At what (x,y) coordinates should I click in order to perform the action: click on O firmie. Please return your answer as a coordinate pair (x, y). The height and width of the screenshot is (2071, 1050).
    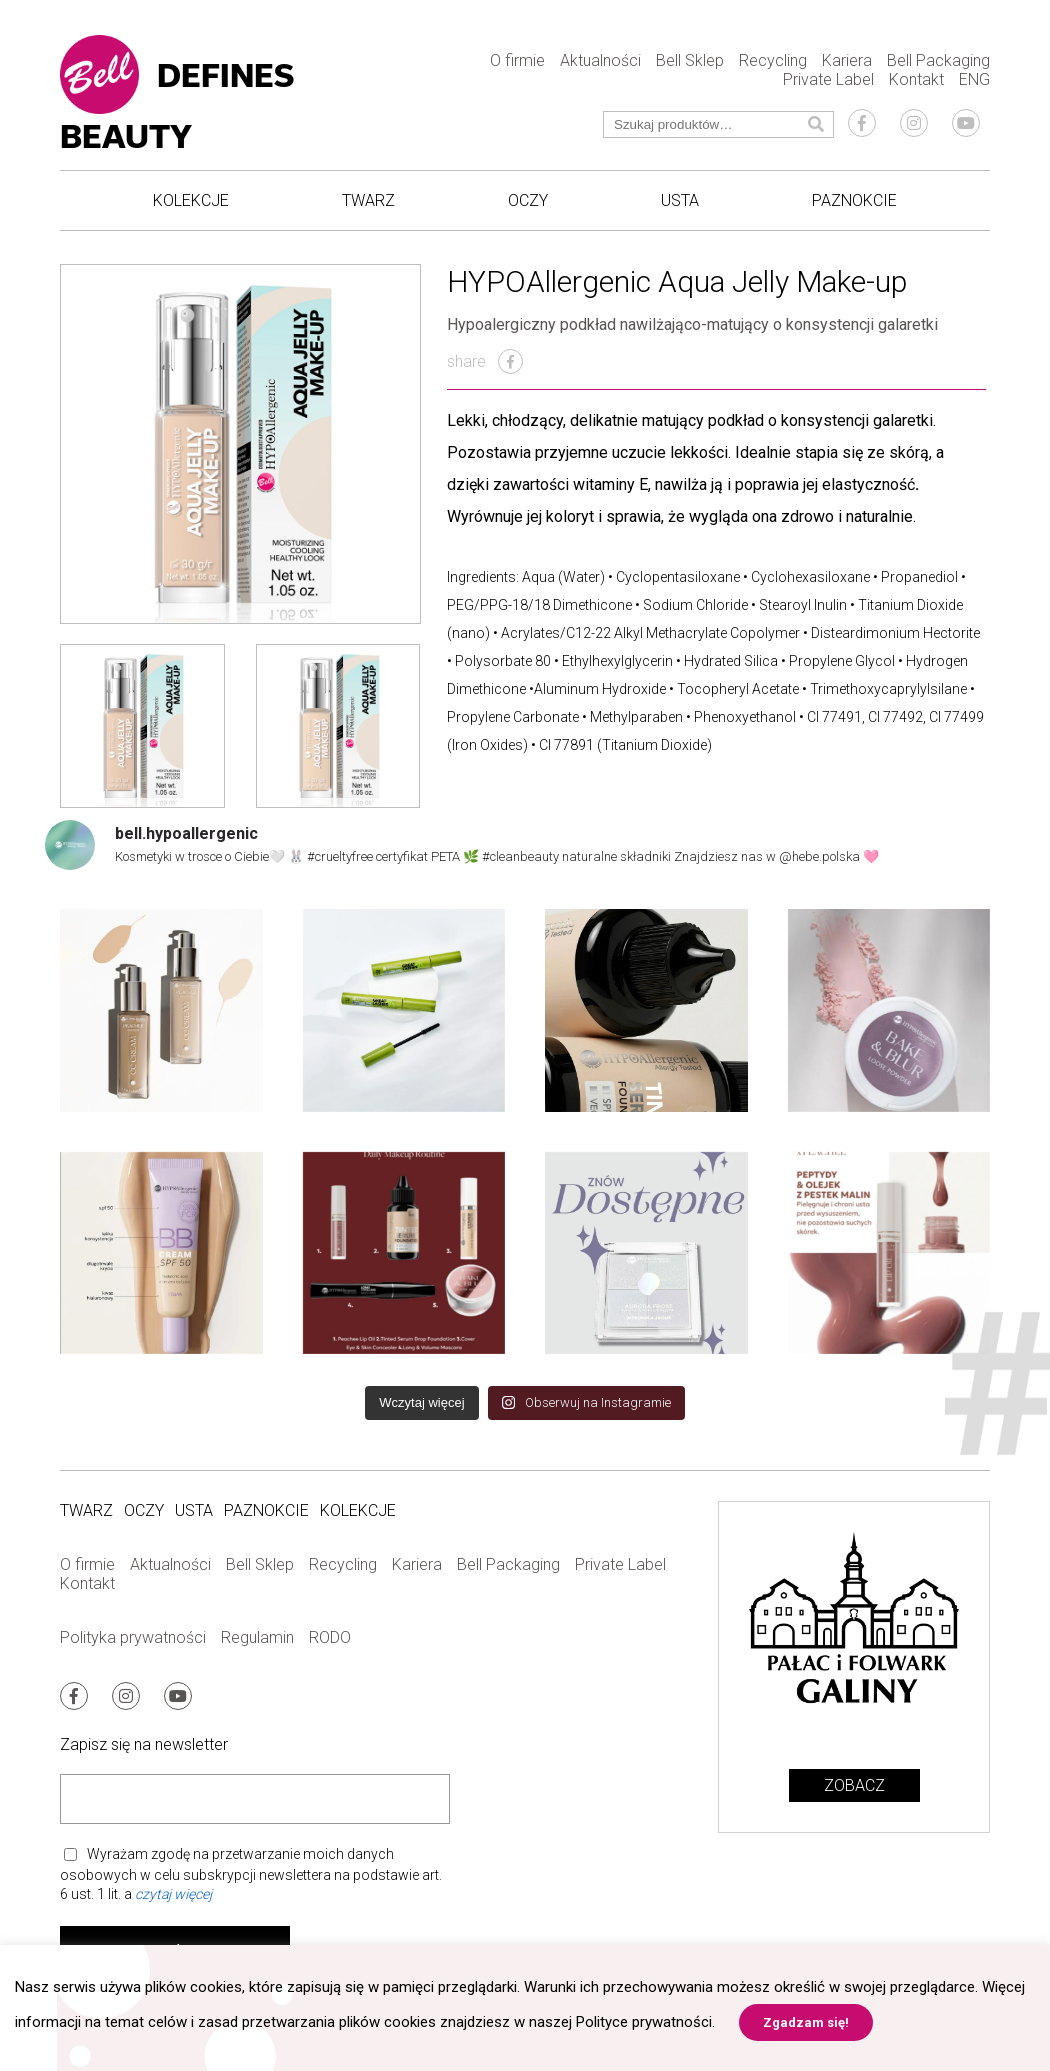
    Looking at the image, I should click on (517, 60).